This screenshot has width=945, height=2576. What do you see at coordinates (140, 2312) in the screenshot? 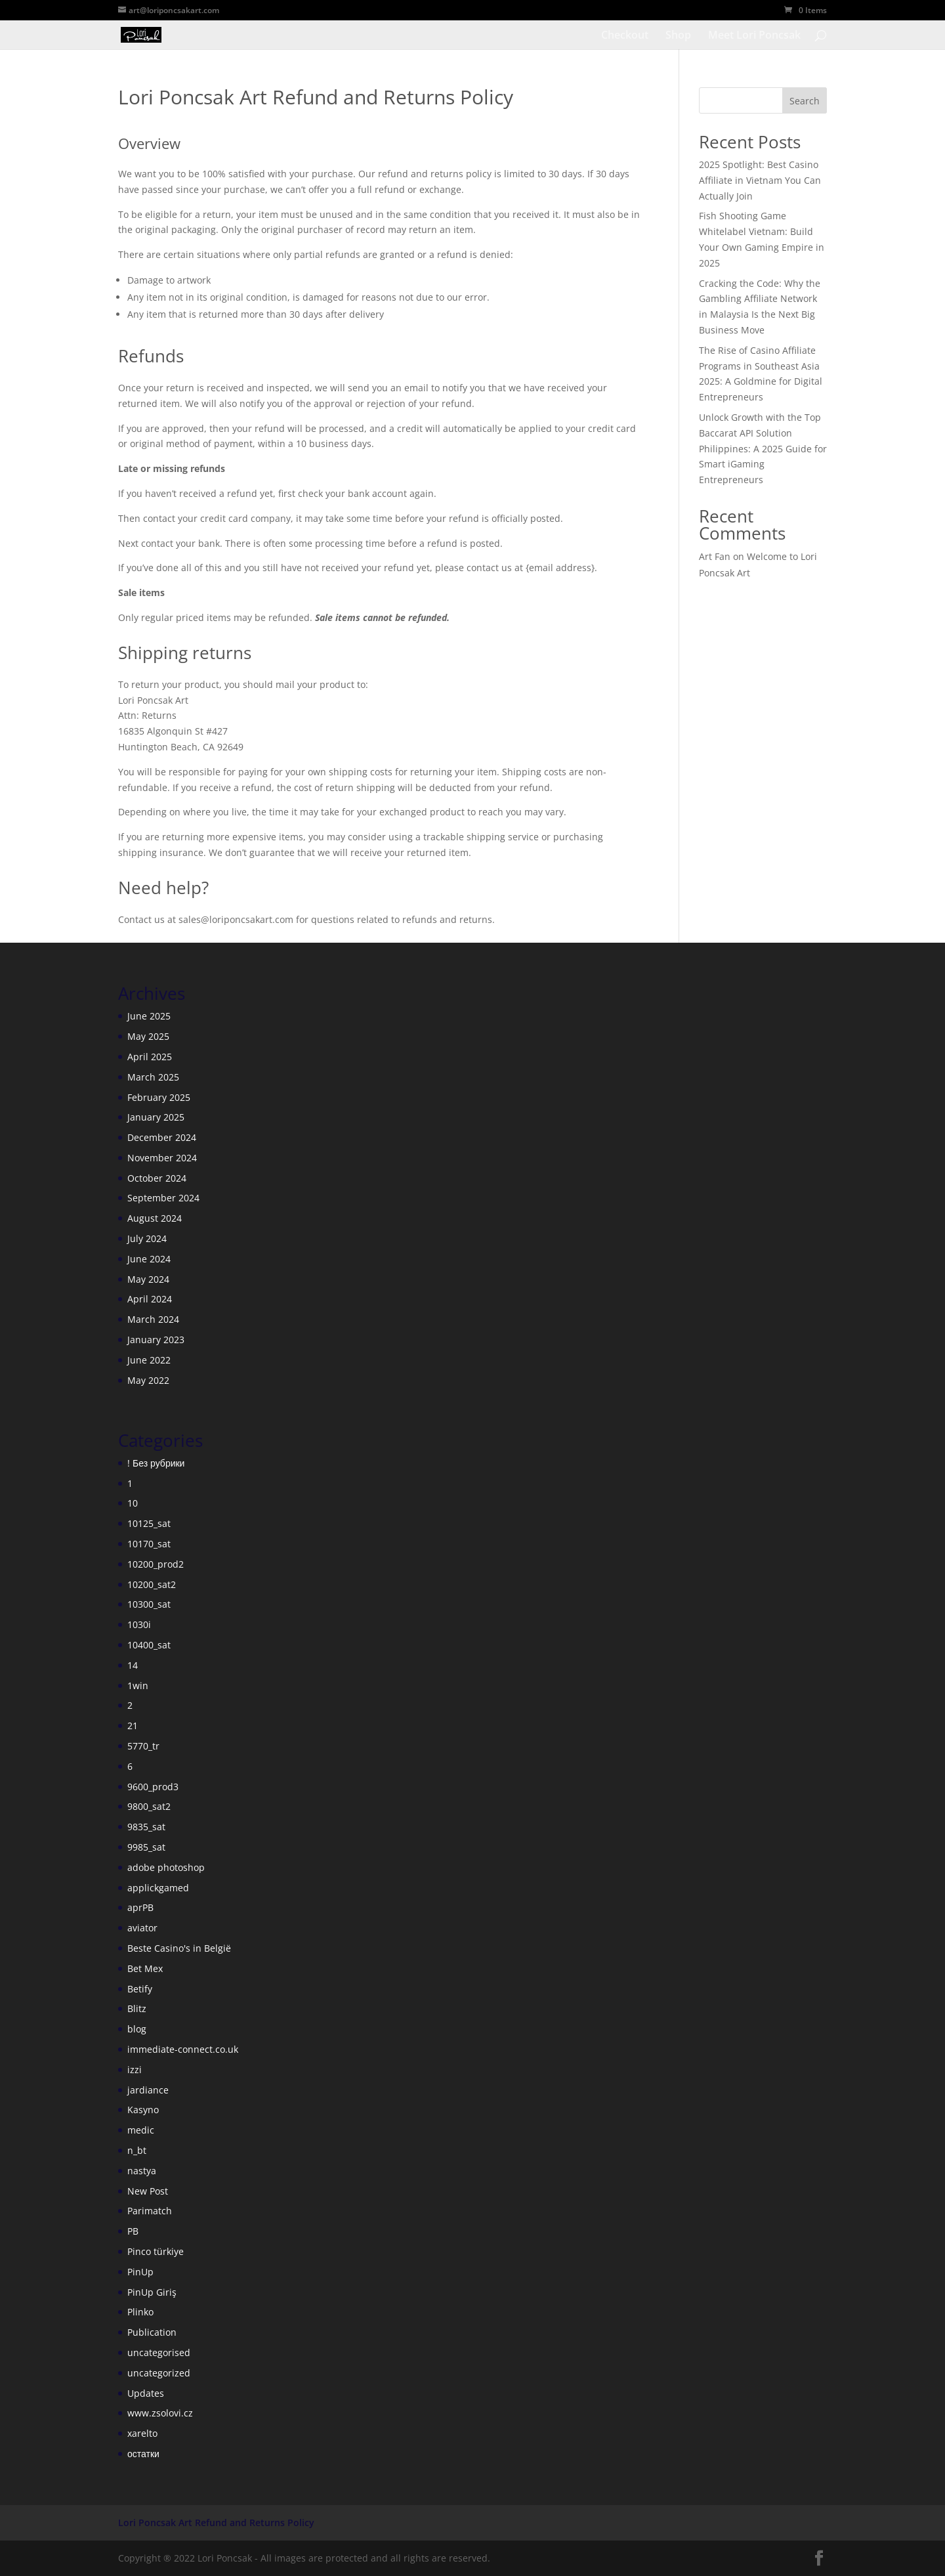
I see `Plinko` at bounding box center [140, 2312].